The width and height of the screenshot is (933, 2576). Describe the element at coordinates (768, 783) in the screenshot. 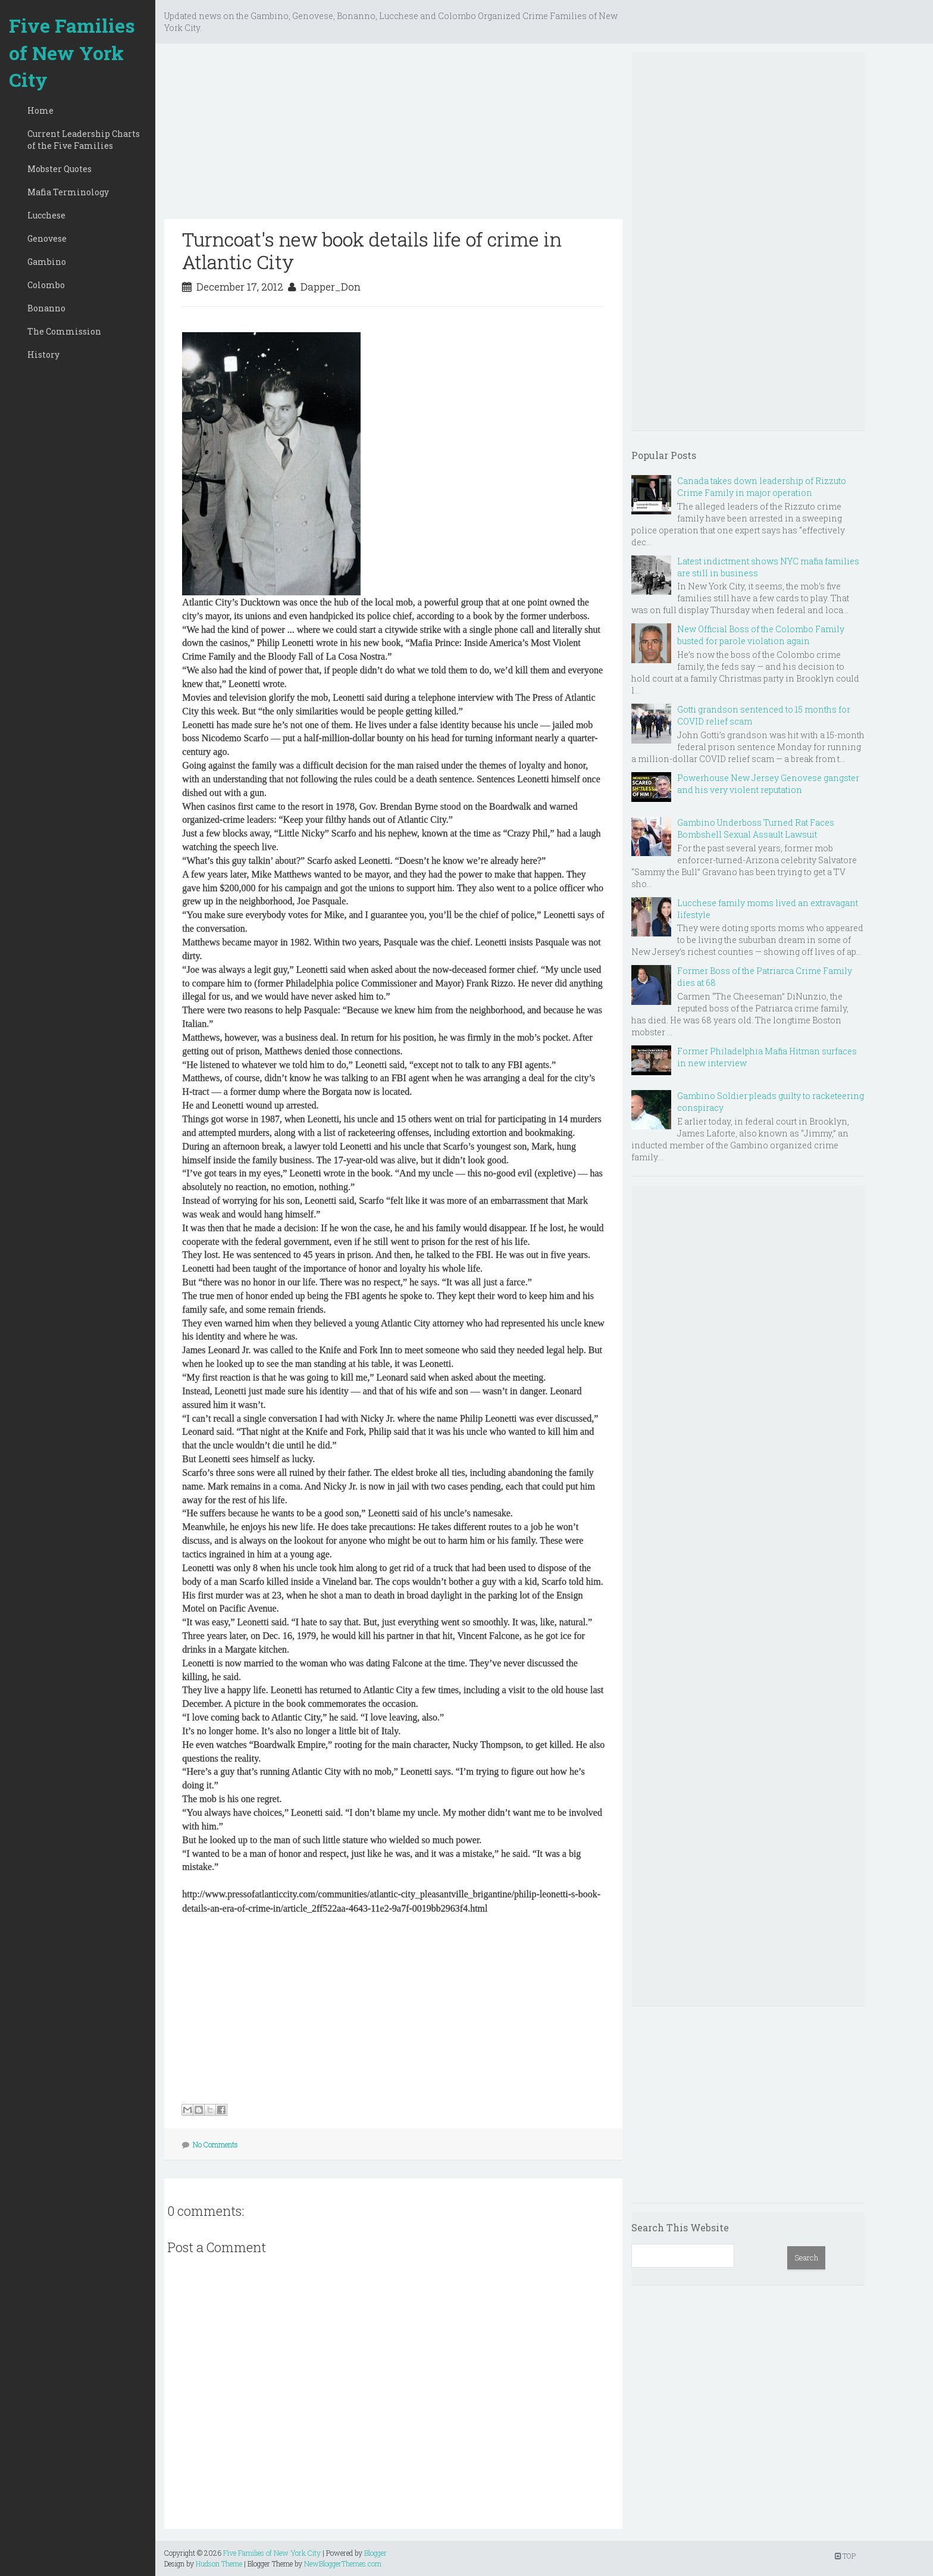

I see `Powerhouse New Jersey Genovese gangster and his very violent reputation` at that location.